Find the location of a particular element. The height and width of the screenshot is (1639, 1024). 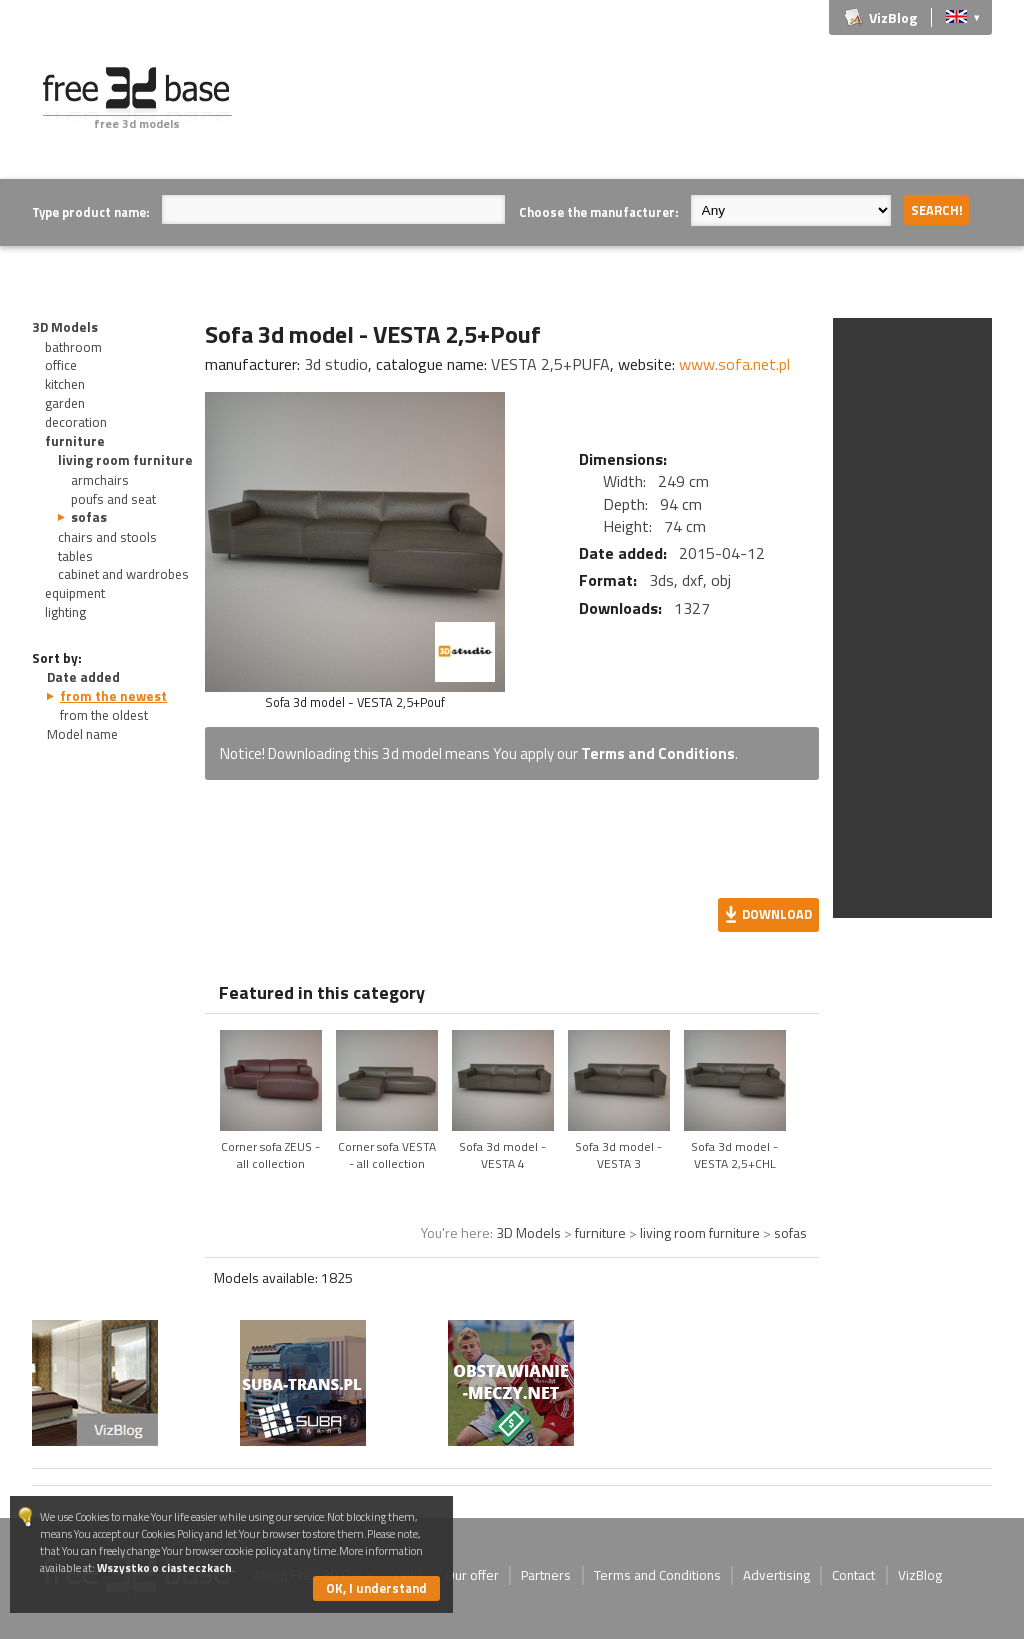

office is located at coordinates (61, 365).